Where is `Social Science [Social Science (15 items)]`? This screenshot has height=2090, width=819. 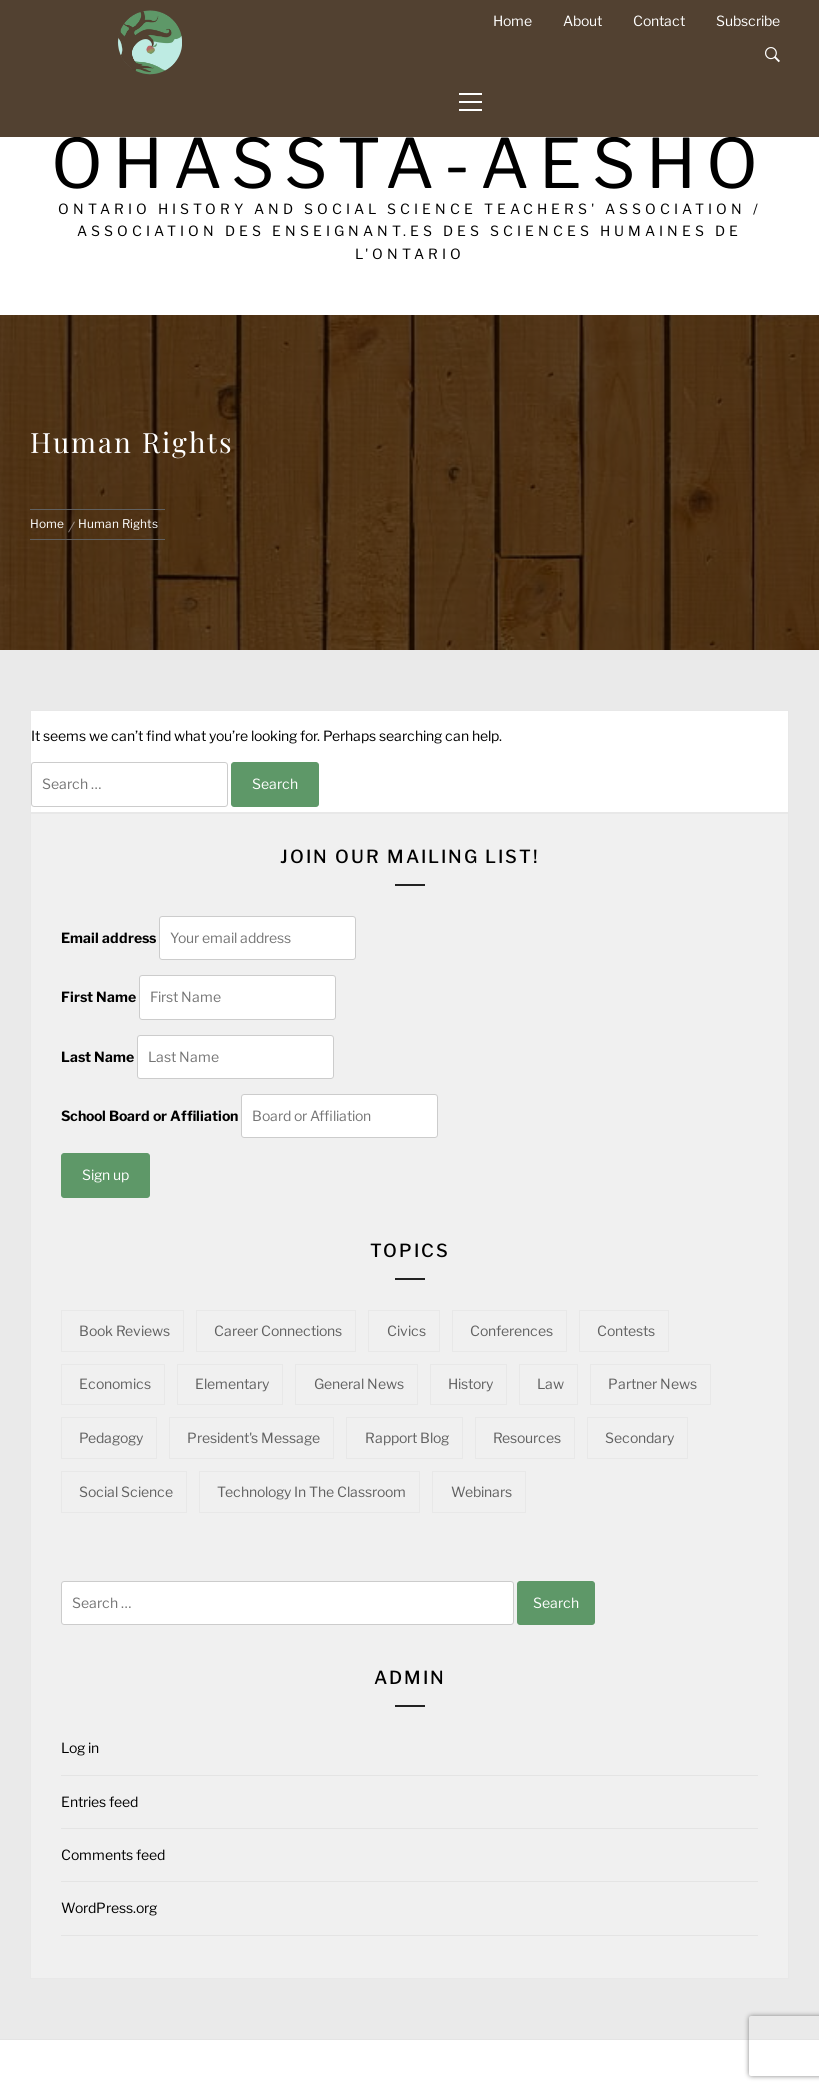 Social Science [Social Science (15 items)] is located at coordinates (126, 1491).